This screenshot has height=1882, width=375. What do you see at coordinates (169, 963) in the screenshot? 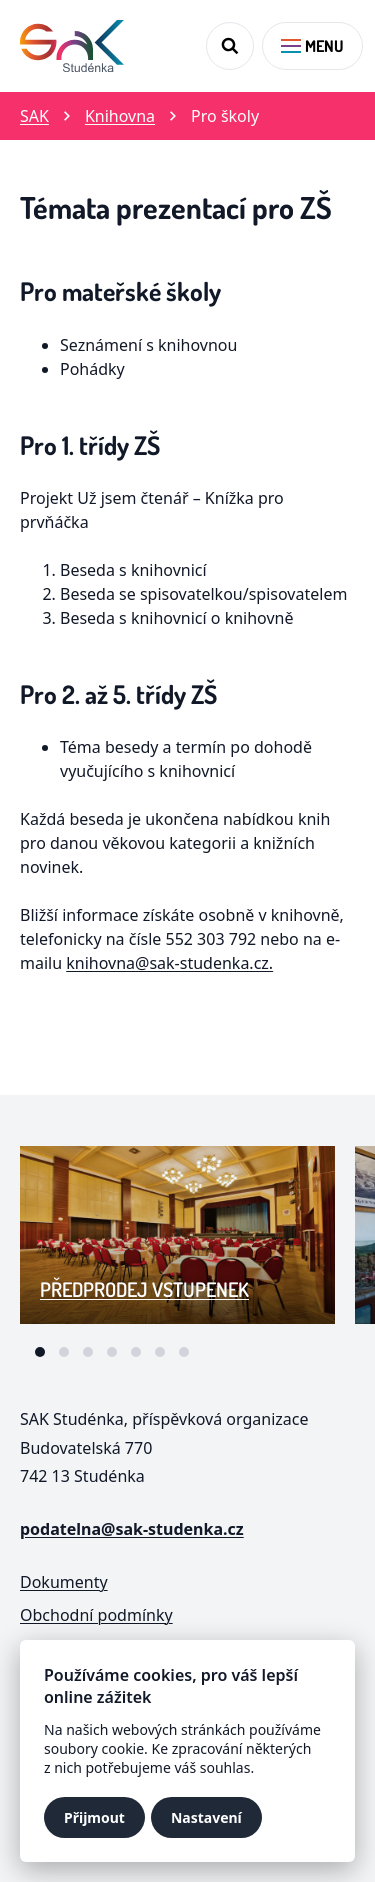
I see `knihovna@sak-studenka.cz.` at bounding box center [169, 963].